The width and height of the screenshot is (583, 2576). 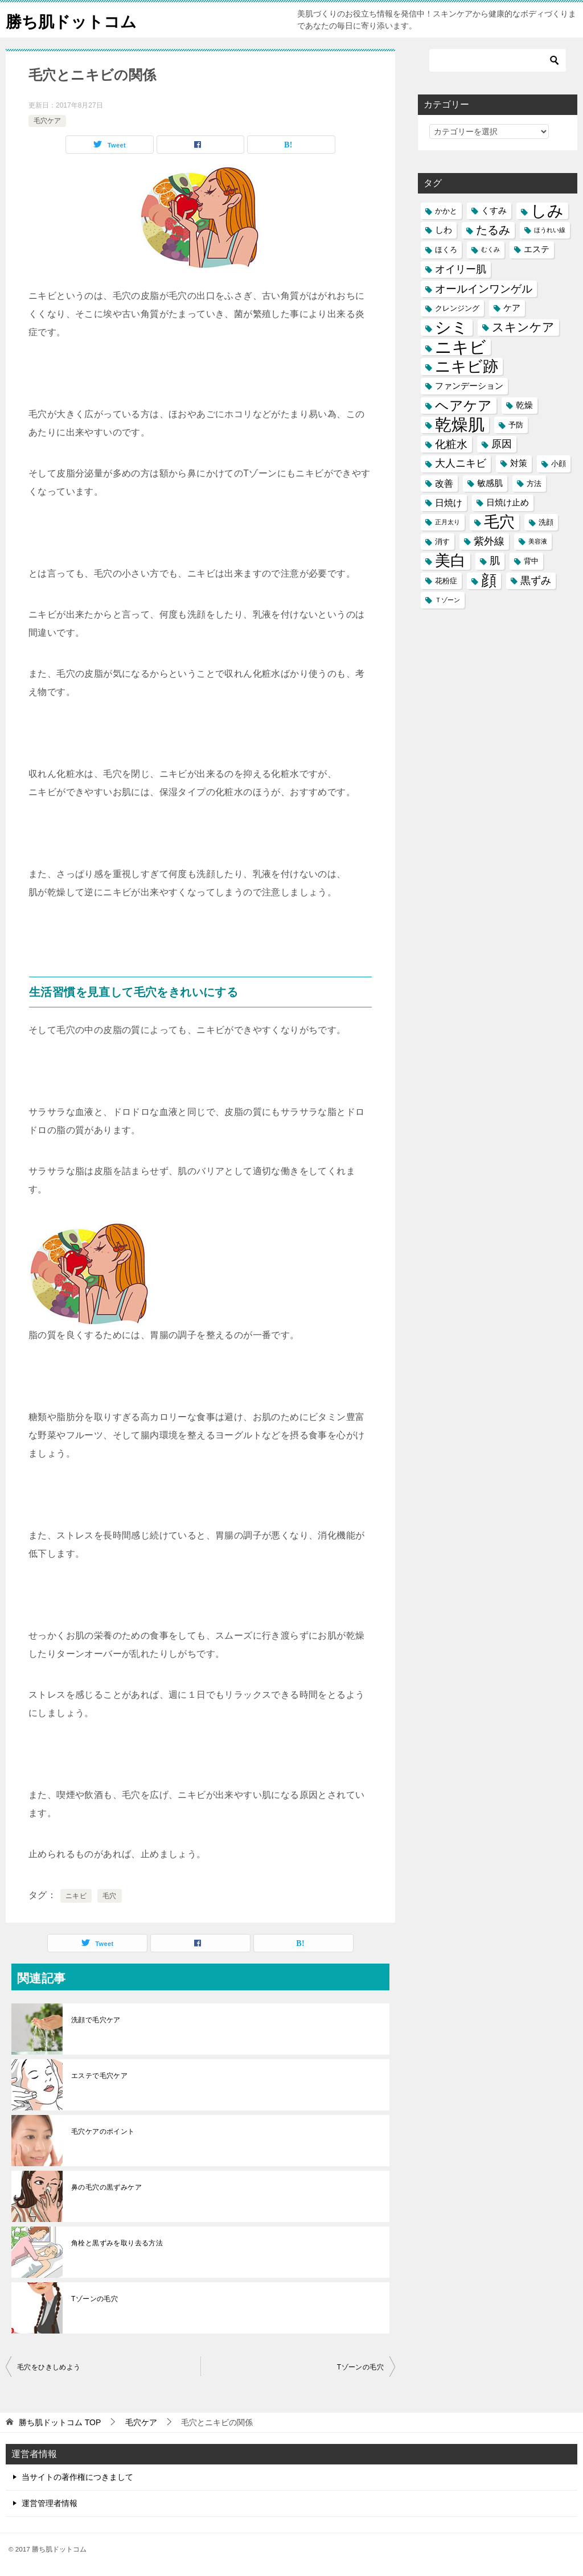 I want to click on シミ [シミ (20個の項目)], so click(x=451, y=327).